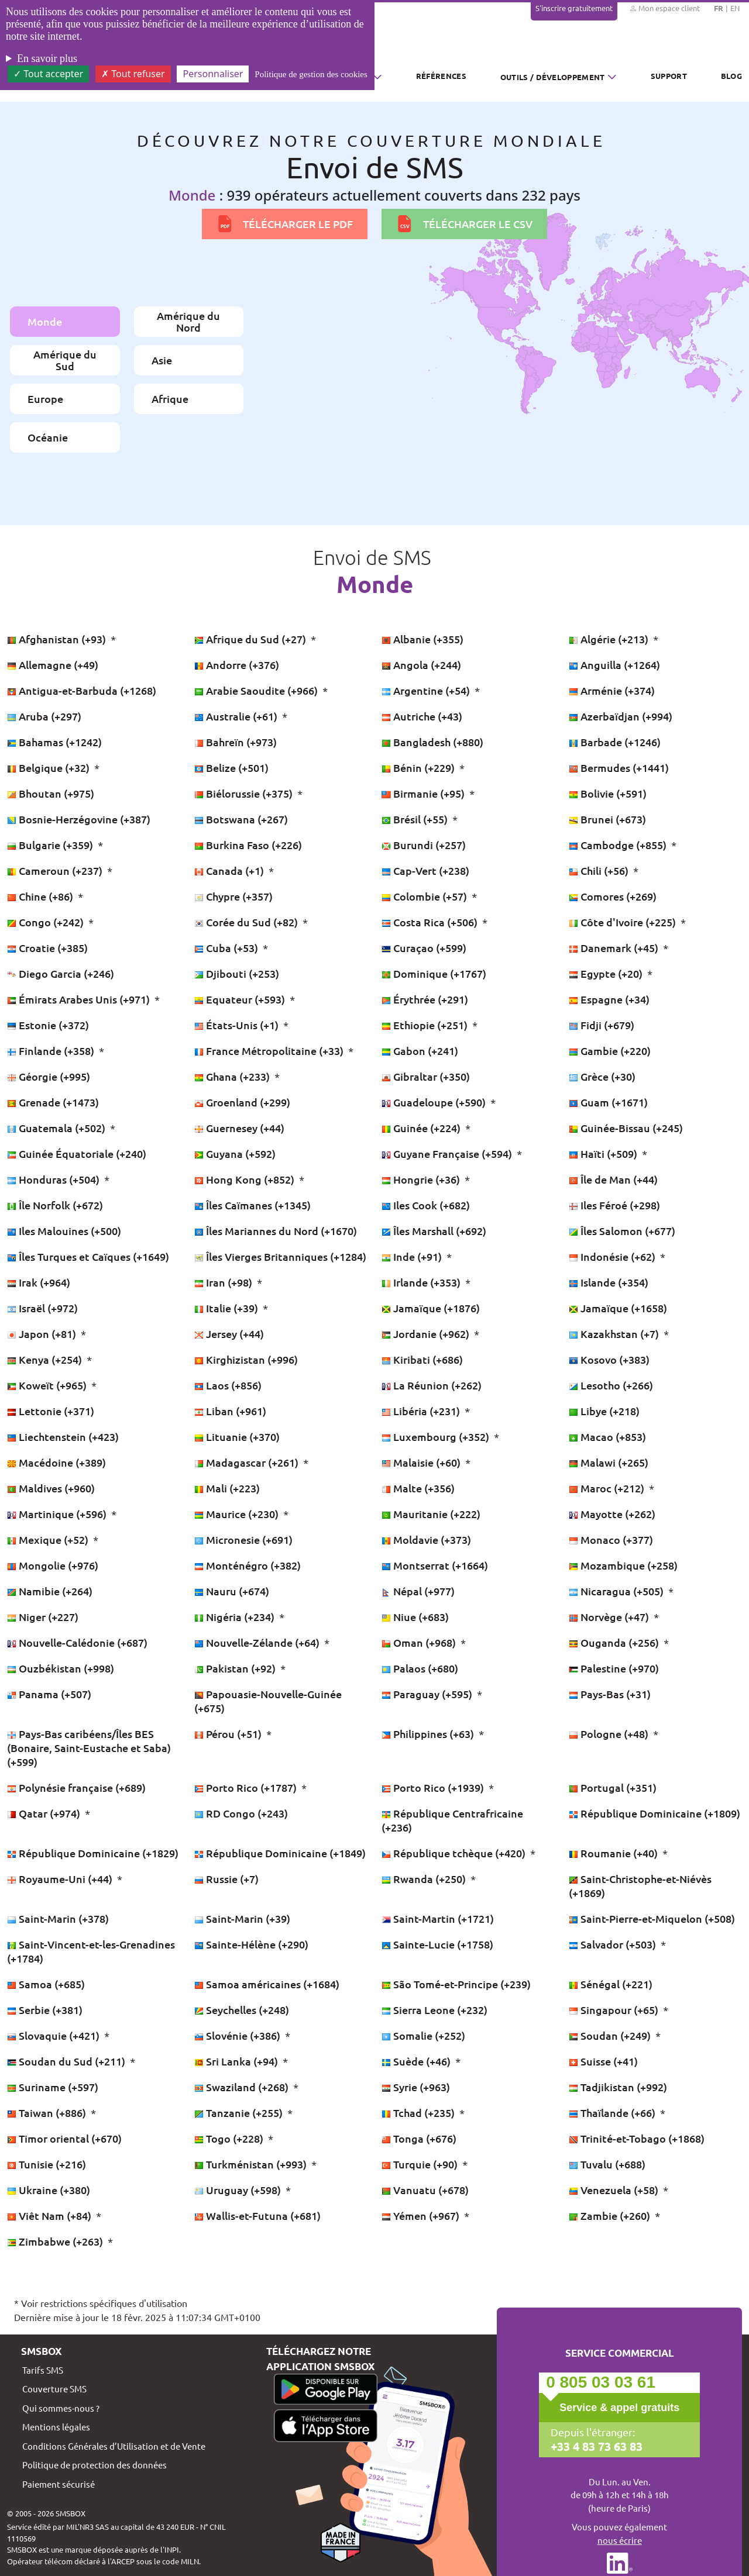 The height and width of the screenshot is (2576, 749). I want to click on Botswana (+267), so click(241, 819).